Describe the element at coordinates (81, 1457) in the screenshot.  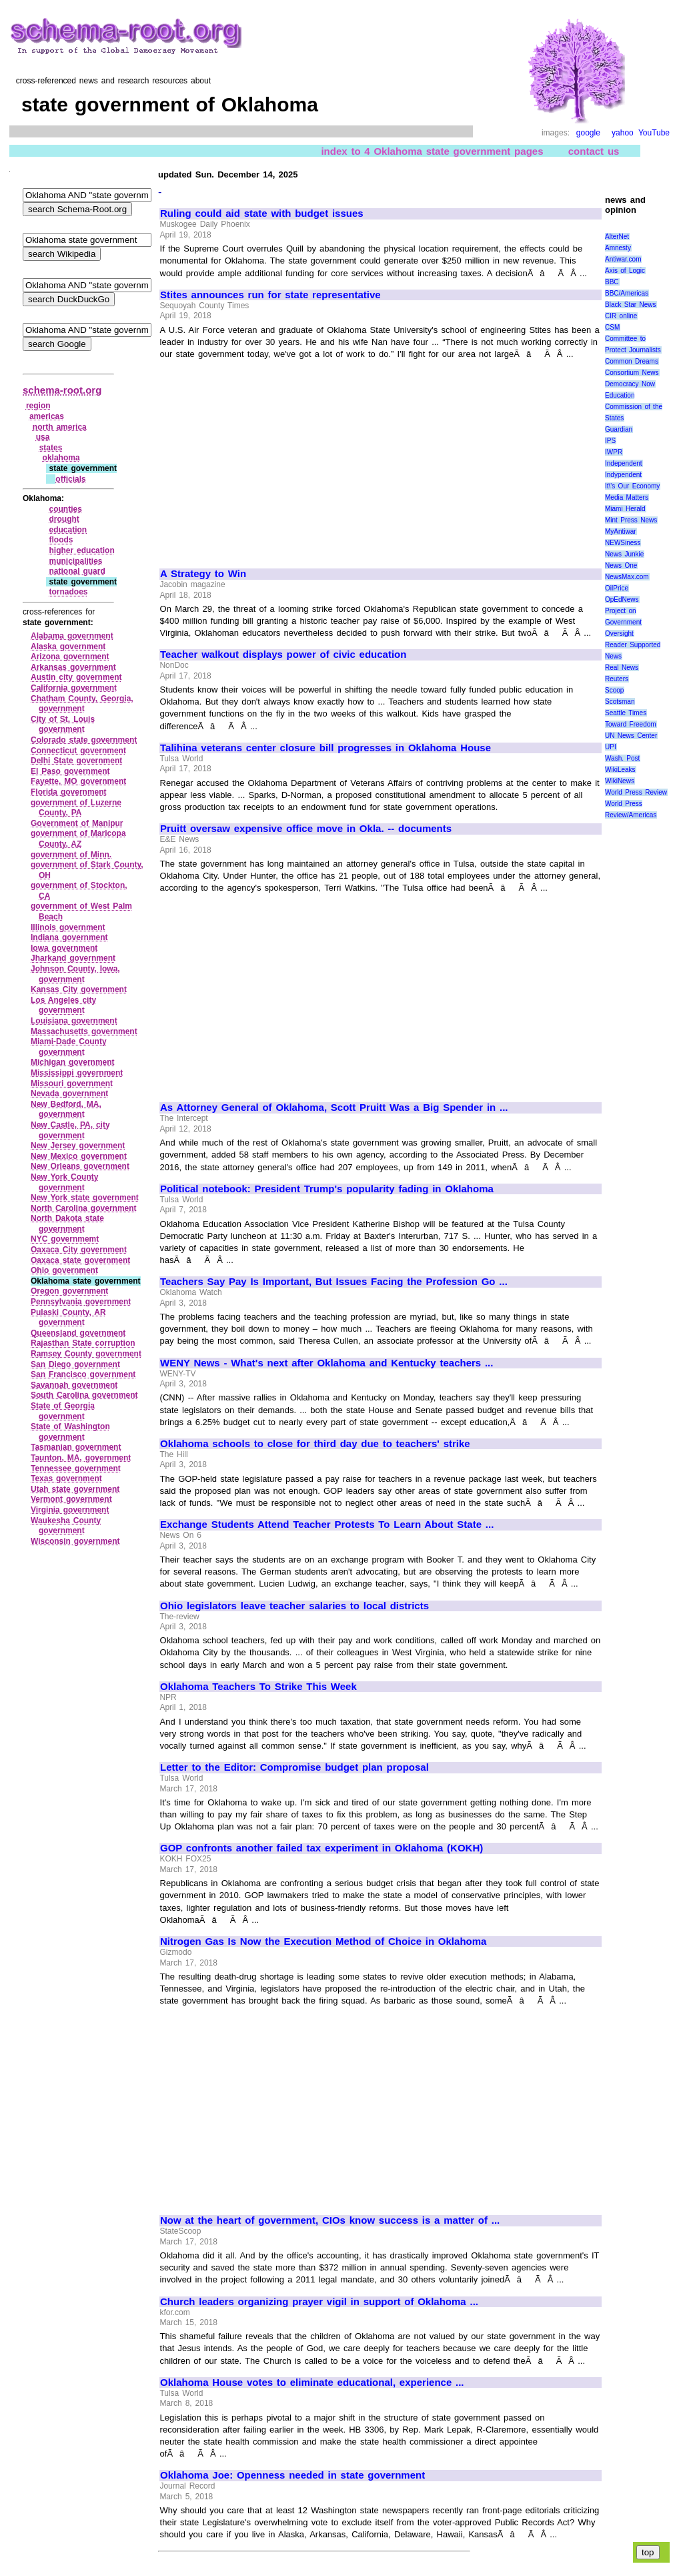
I see `Taunton, MA, government` at that location.